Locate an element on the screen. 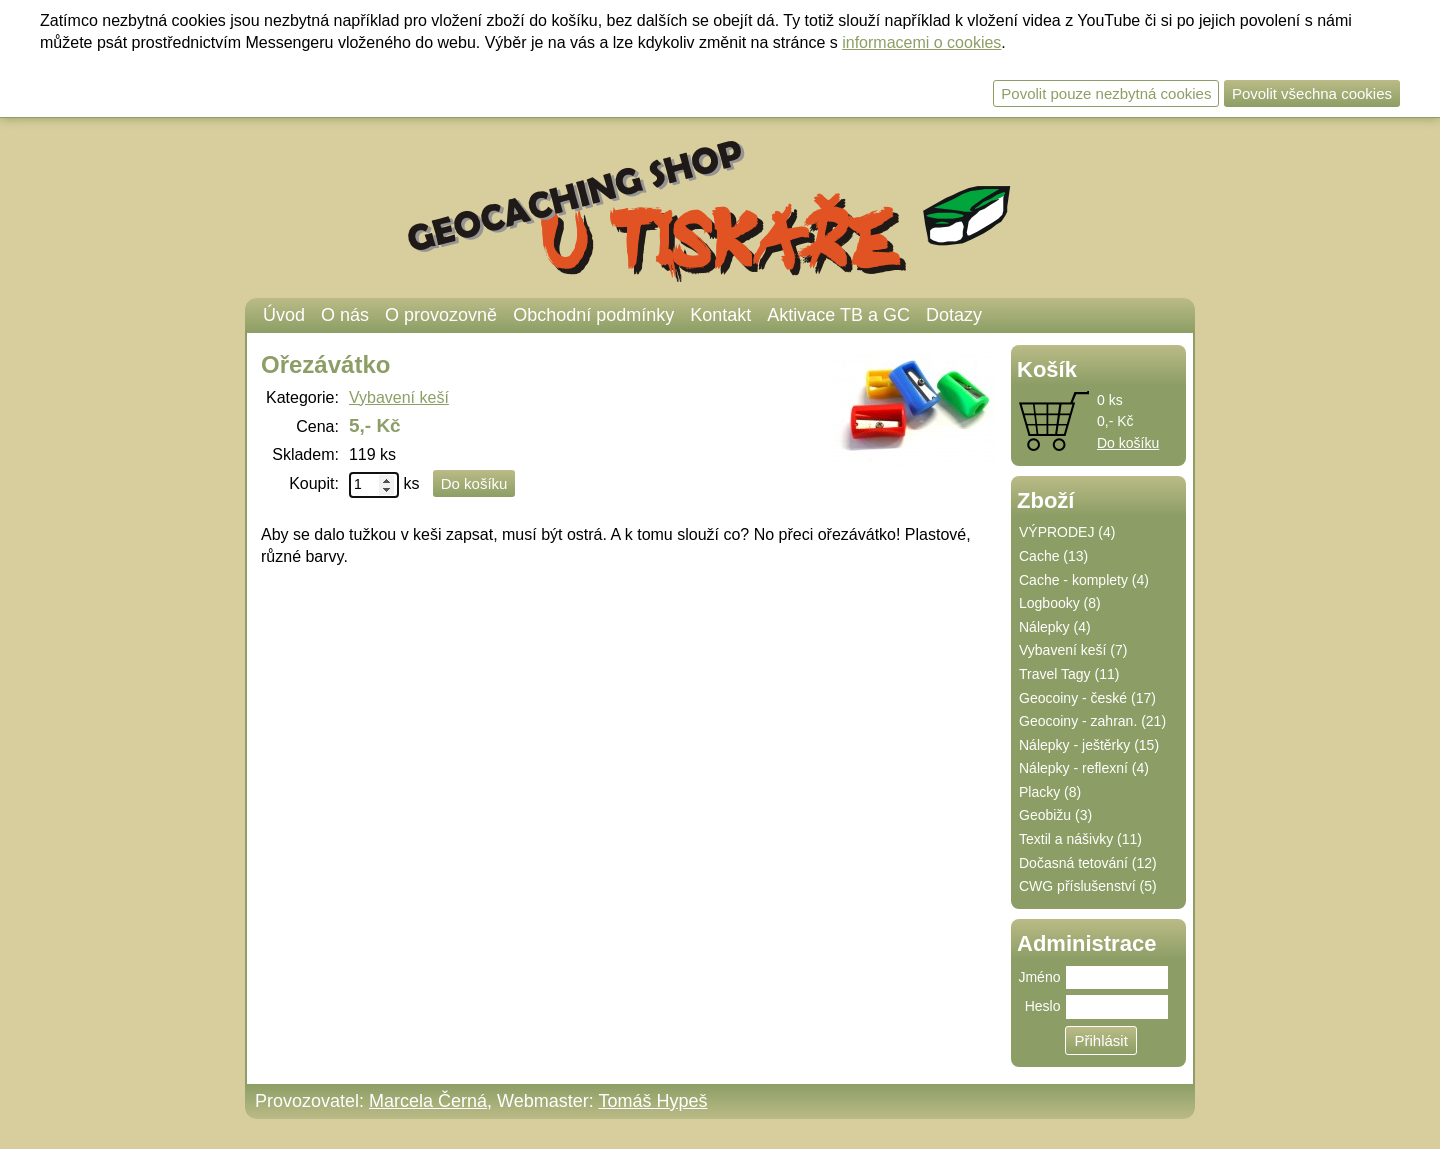  Logbooky (8) is located at coordinates (1060, 603).